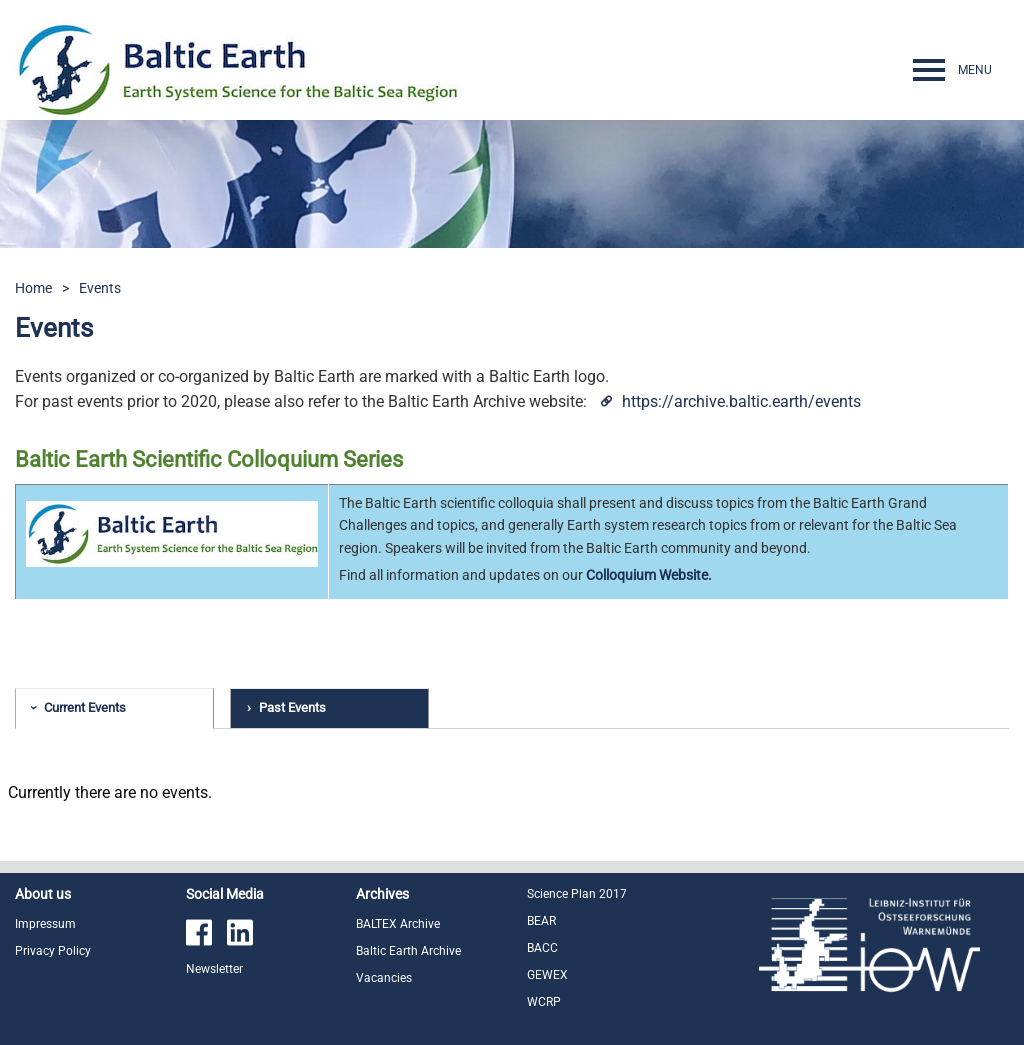 Image resolution: width=1024 pixels, height=1045 pixels. I want to click on Past Events [tab], so click(292, 707).